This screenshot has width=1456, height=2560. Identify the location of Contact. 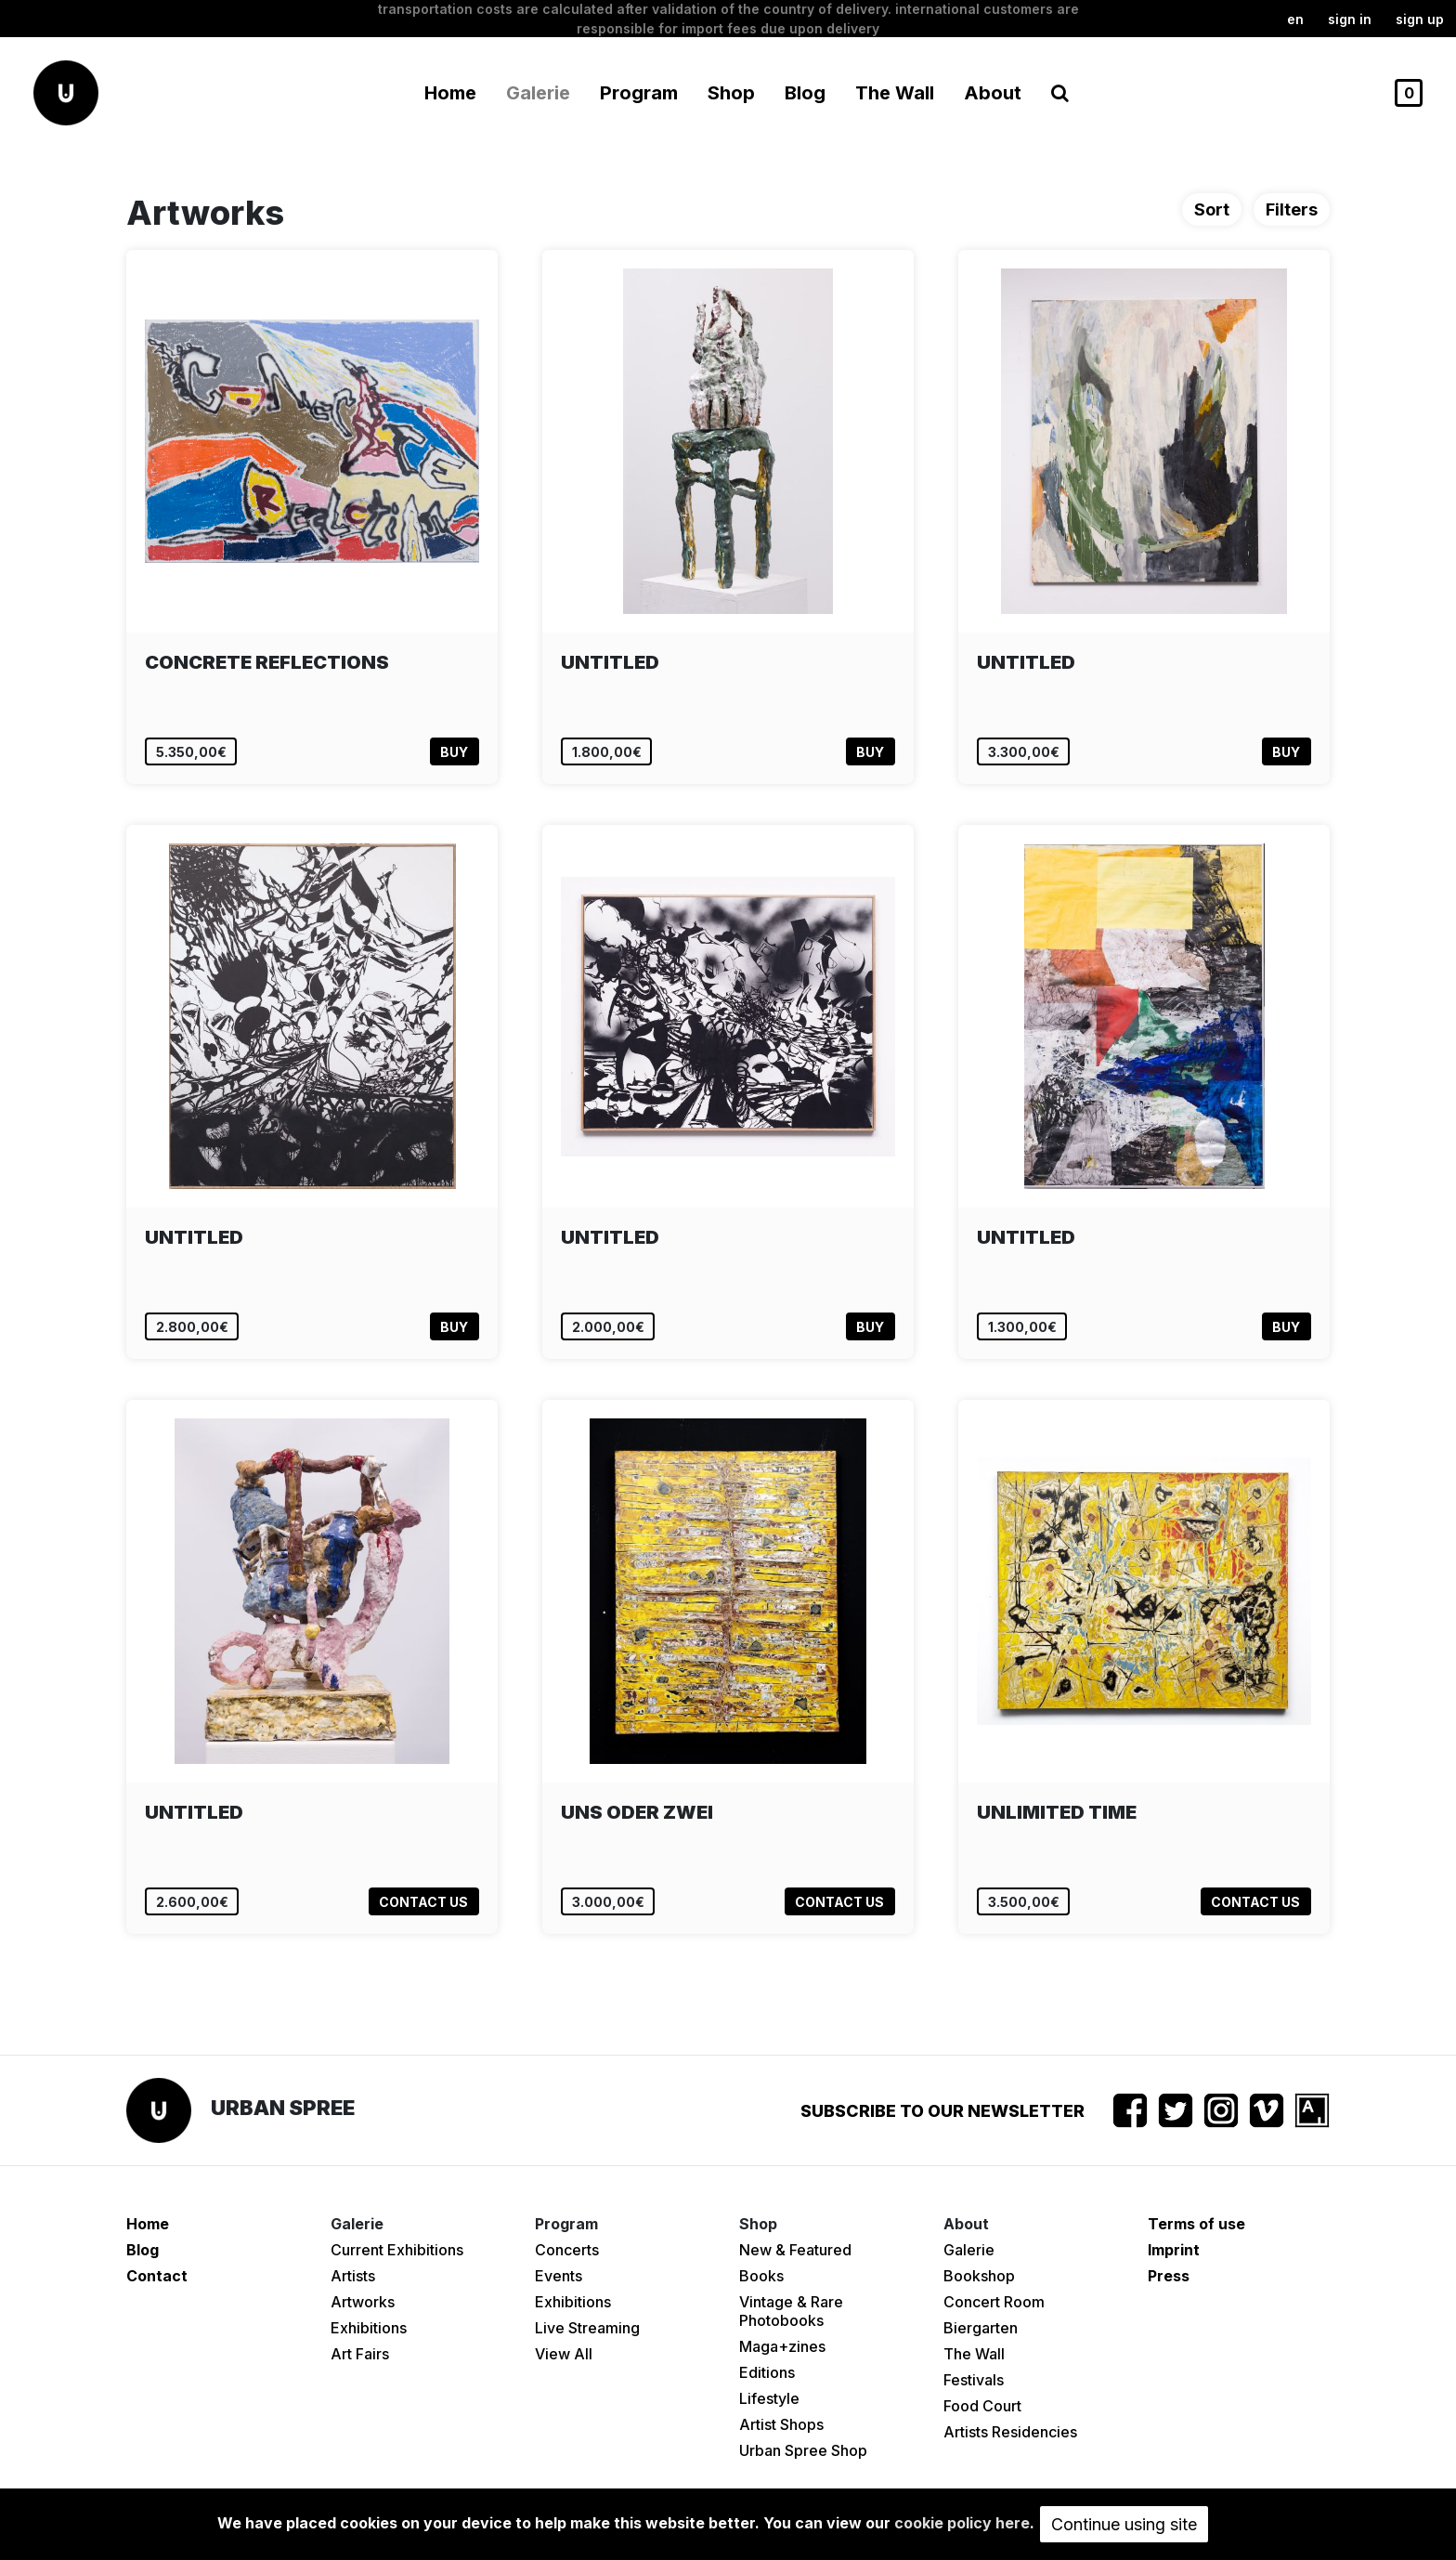
(157, 2275).